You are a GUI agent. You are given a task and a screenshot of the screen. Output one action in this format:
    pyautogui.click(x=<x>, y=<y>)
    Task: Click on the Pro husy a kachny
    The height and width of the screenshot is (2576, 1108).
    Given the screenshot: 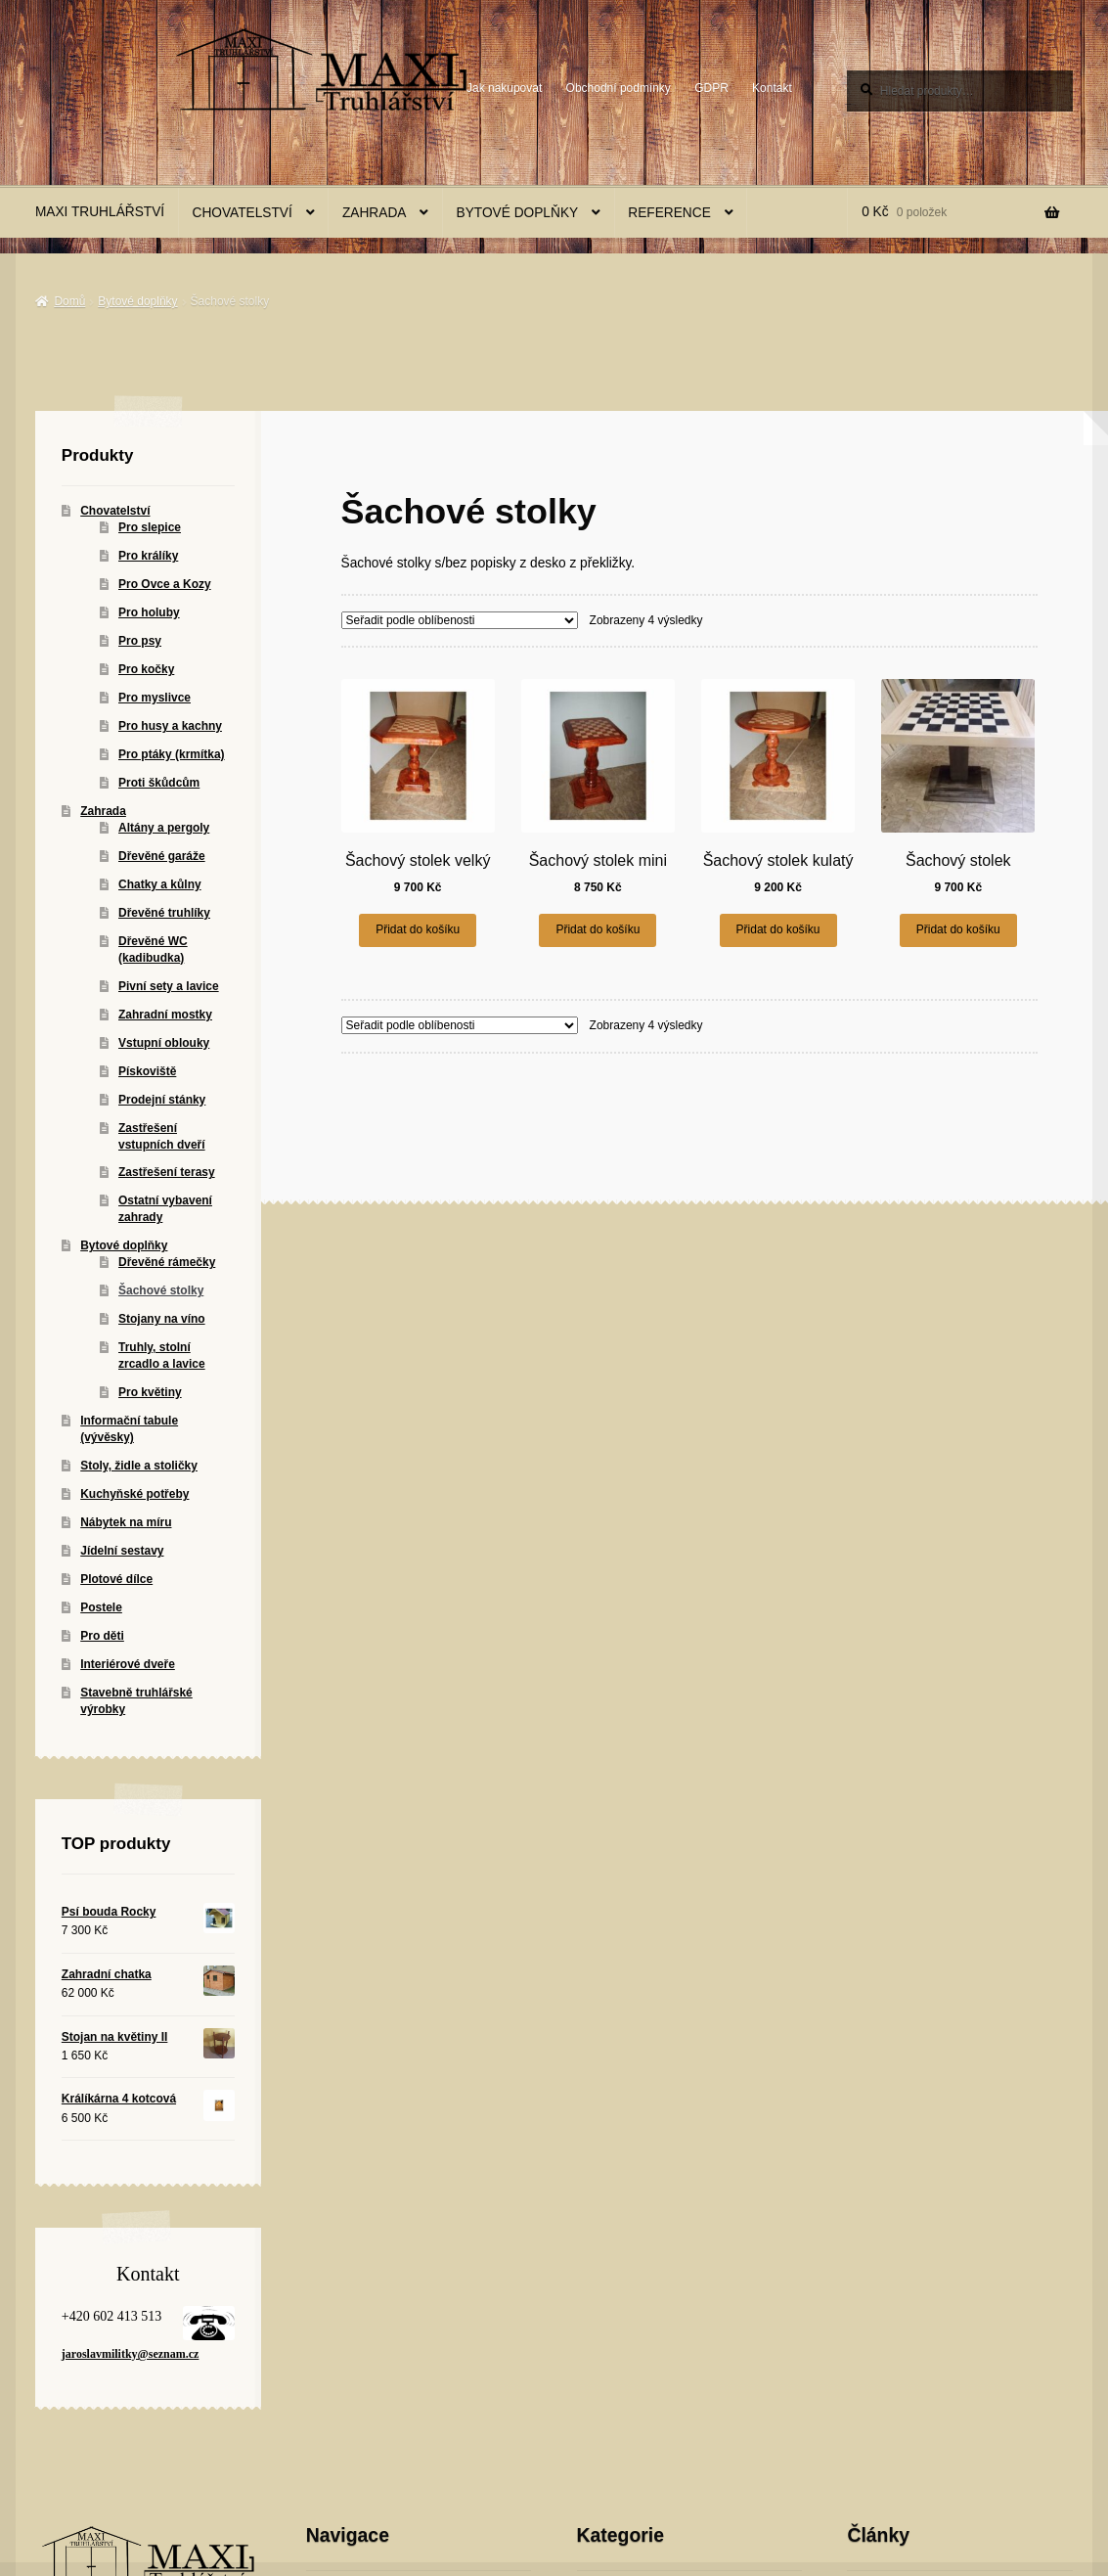 What is the action you would take?
    pyautogui.click(x=170, y=726)
    